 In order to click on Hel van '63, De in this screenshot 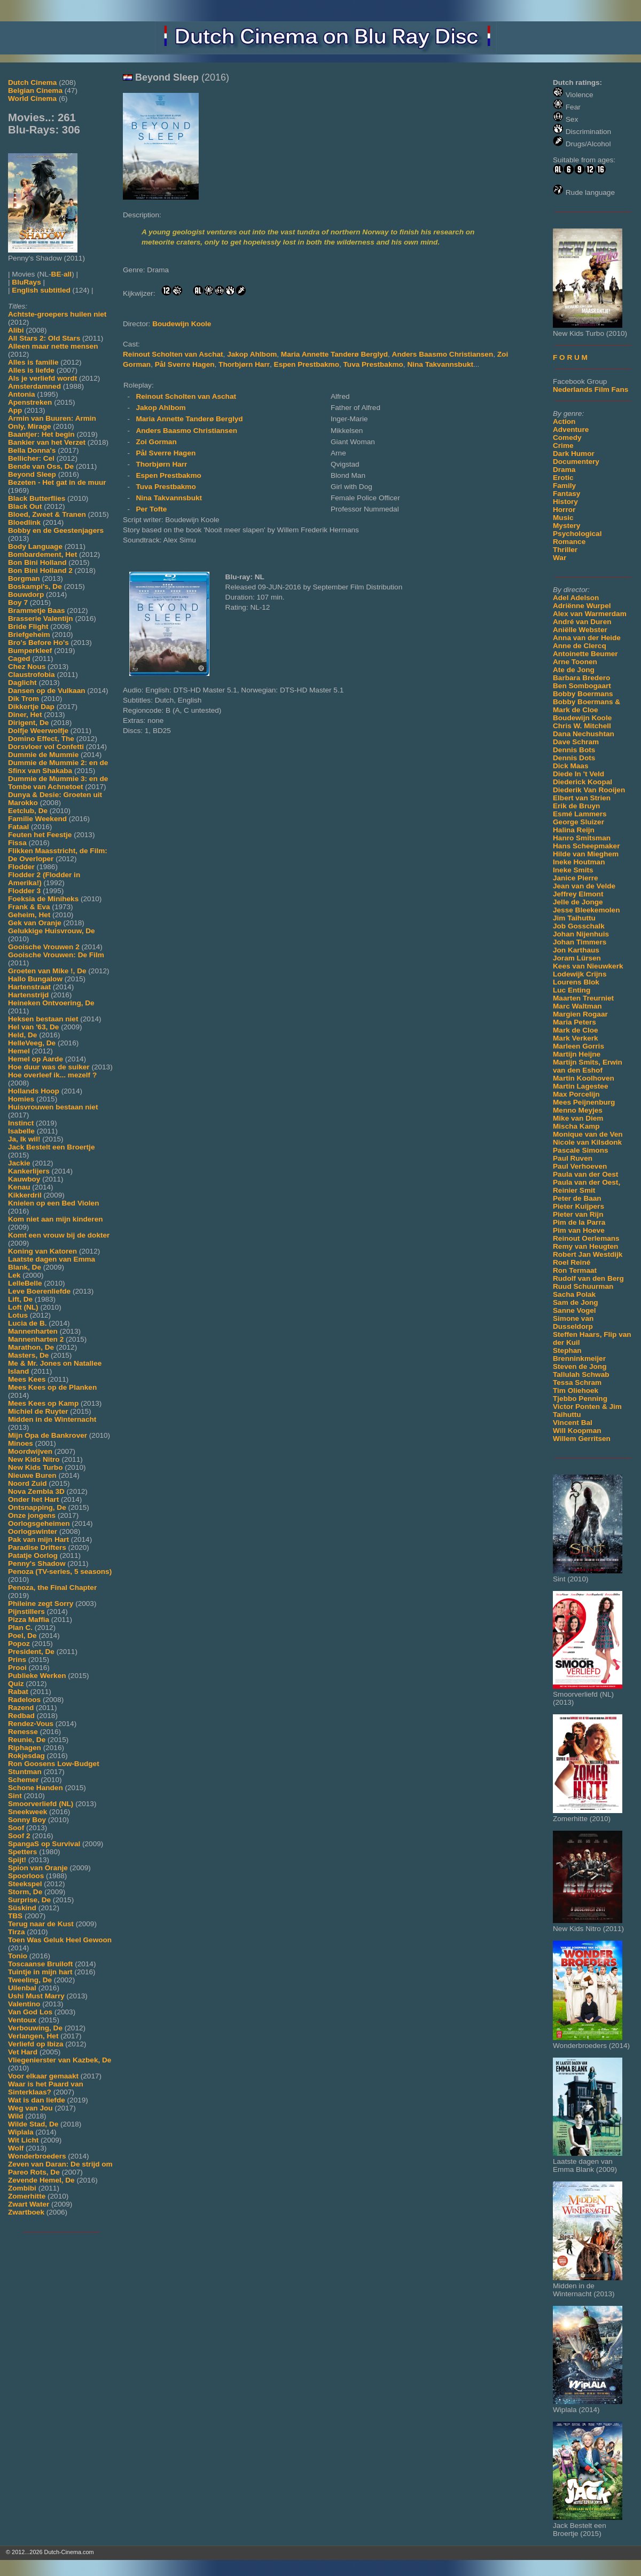, I will do `click(33, 1027)`.